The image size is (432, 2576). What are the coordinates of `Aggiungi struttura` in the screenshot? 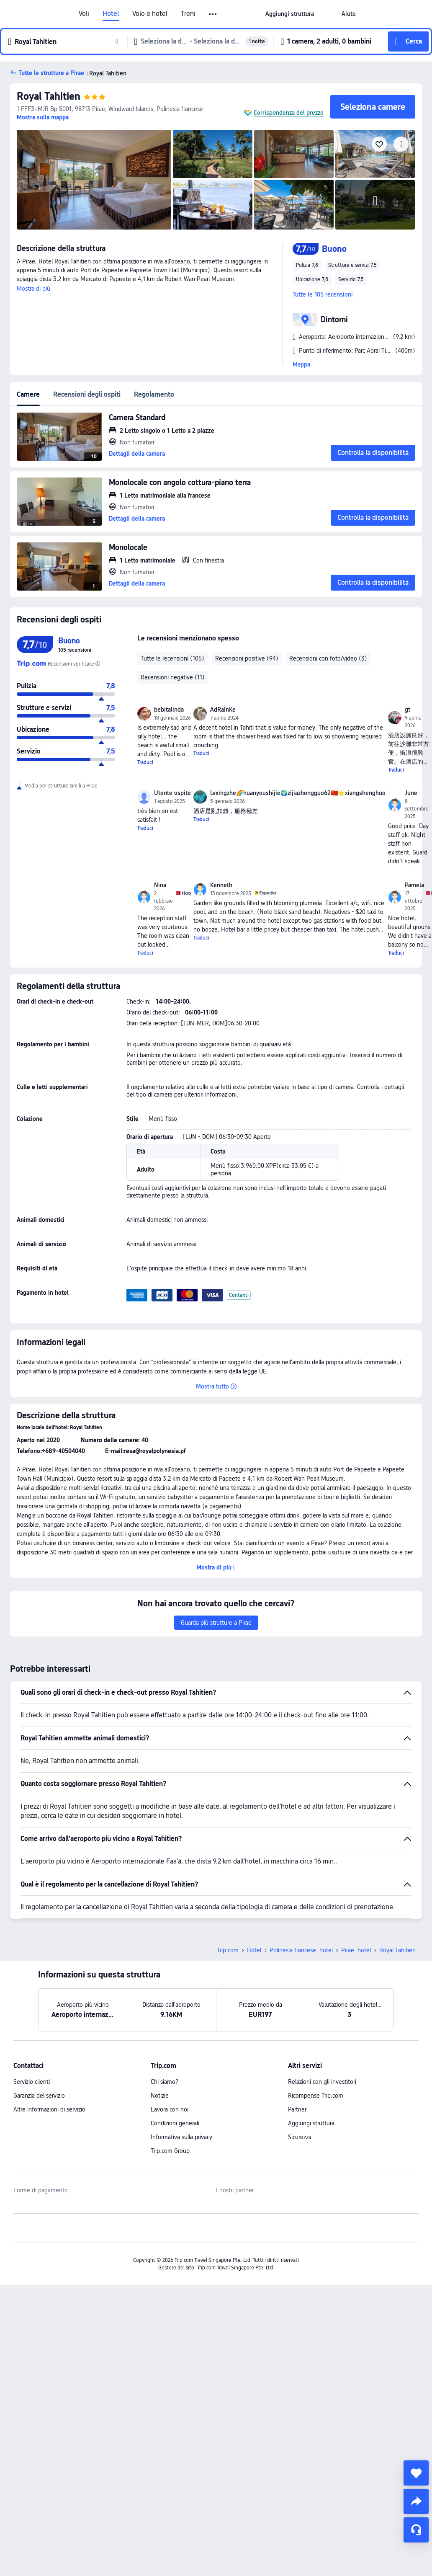 It's located at (311, 2123).